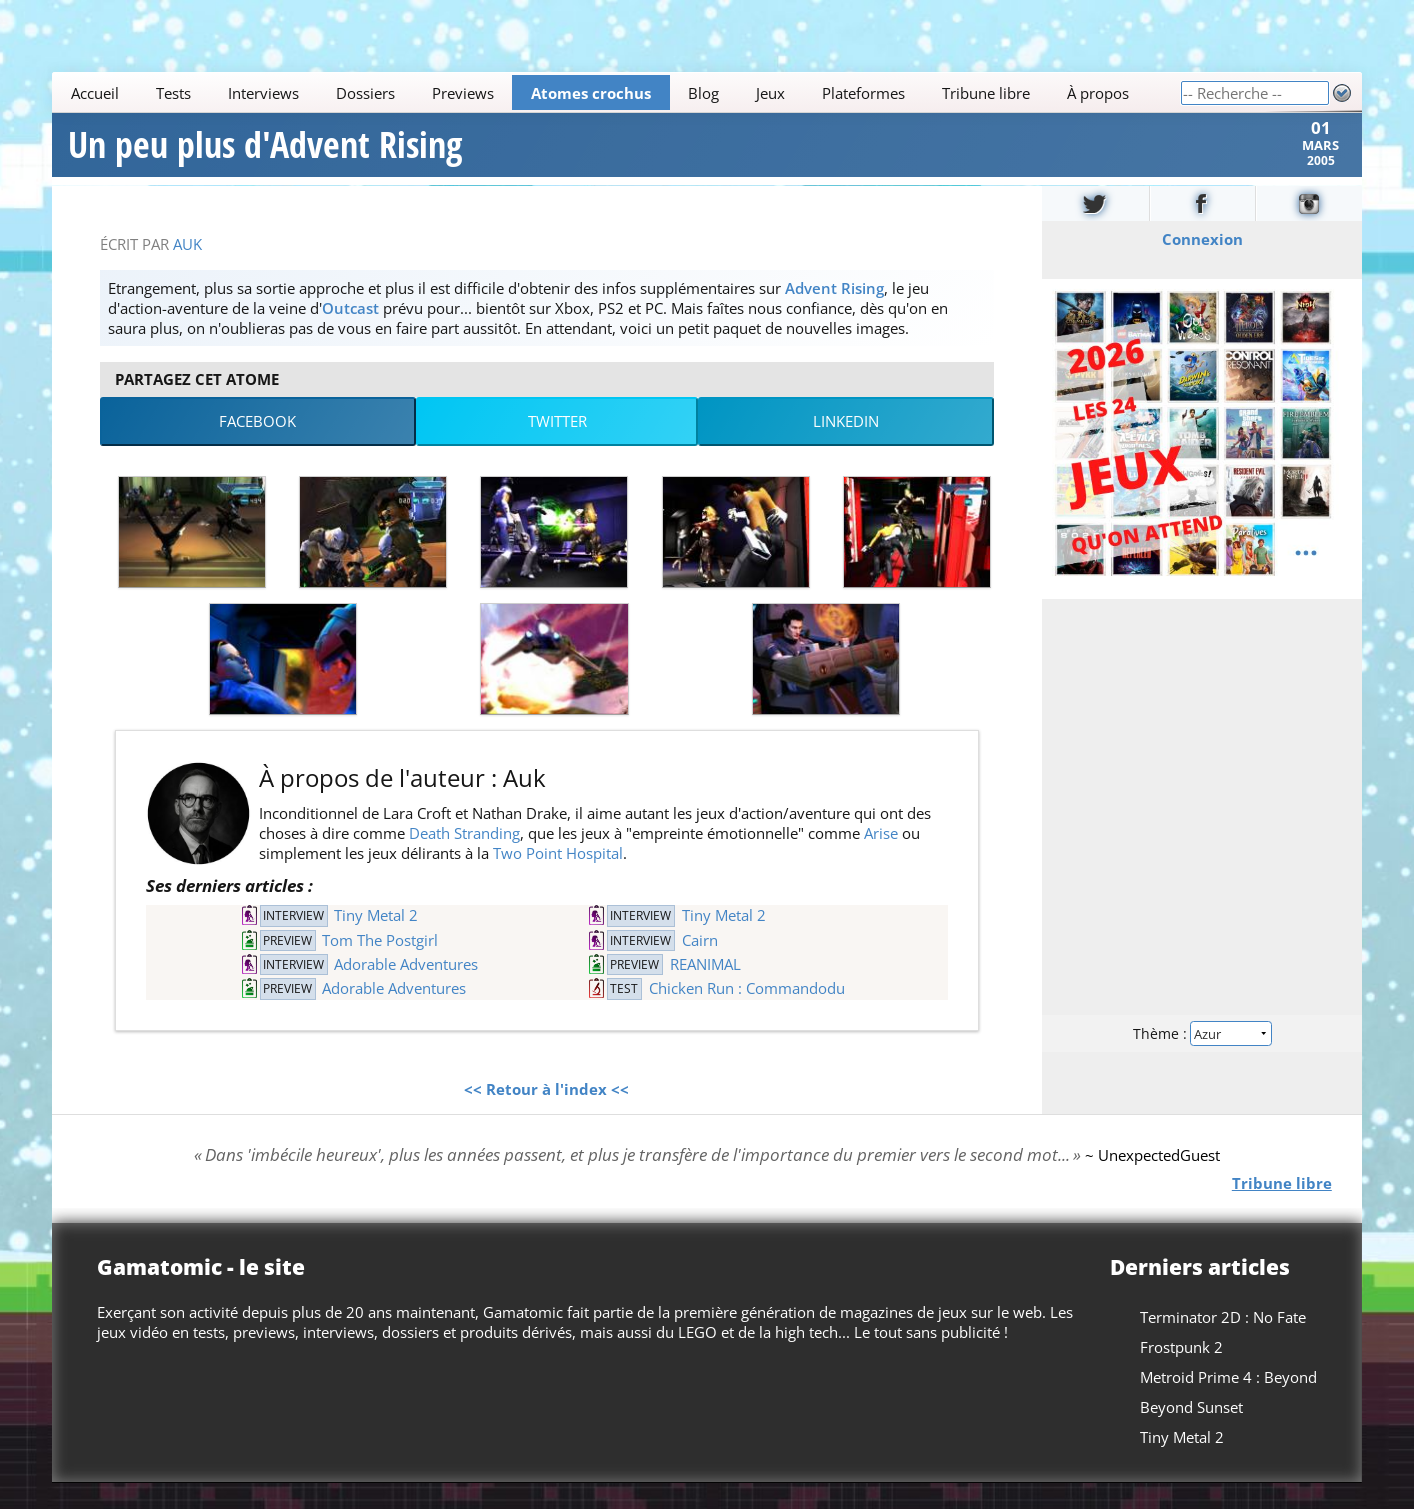  I want to click on Arise, so click(881, 859).